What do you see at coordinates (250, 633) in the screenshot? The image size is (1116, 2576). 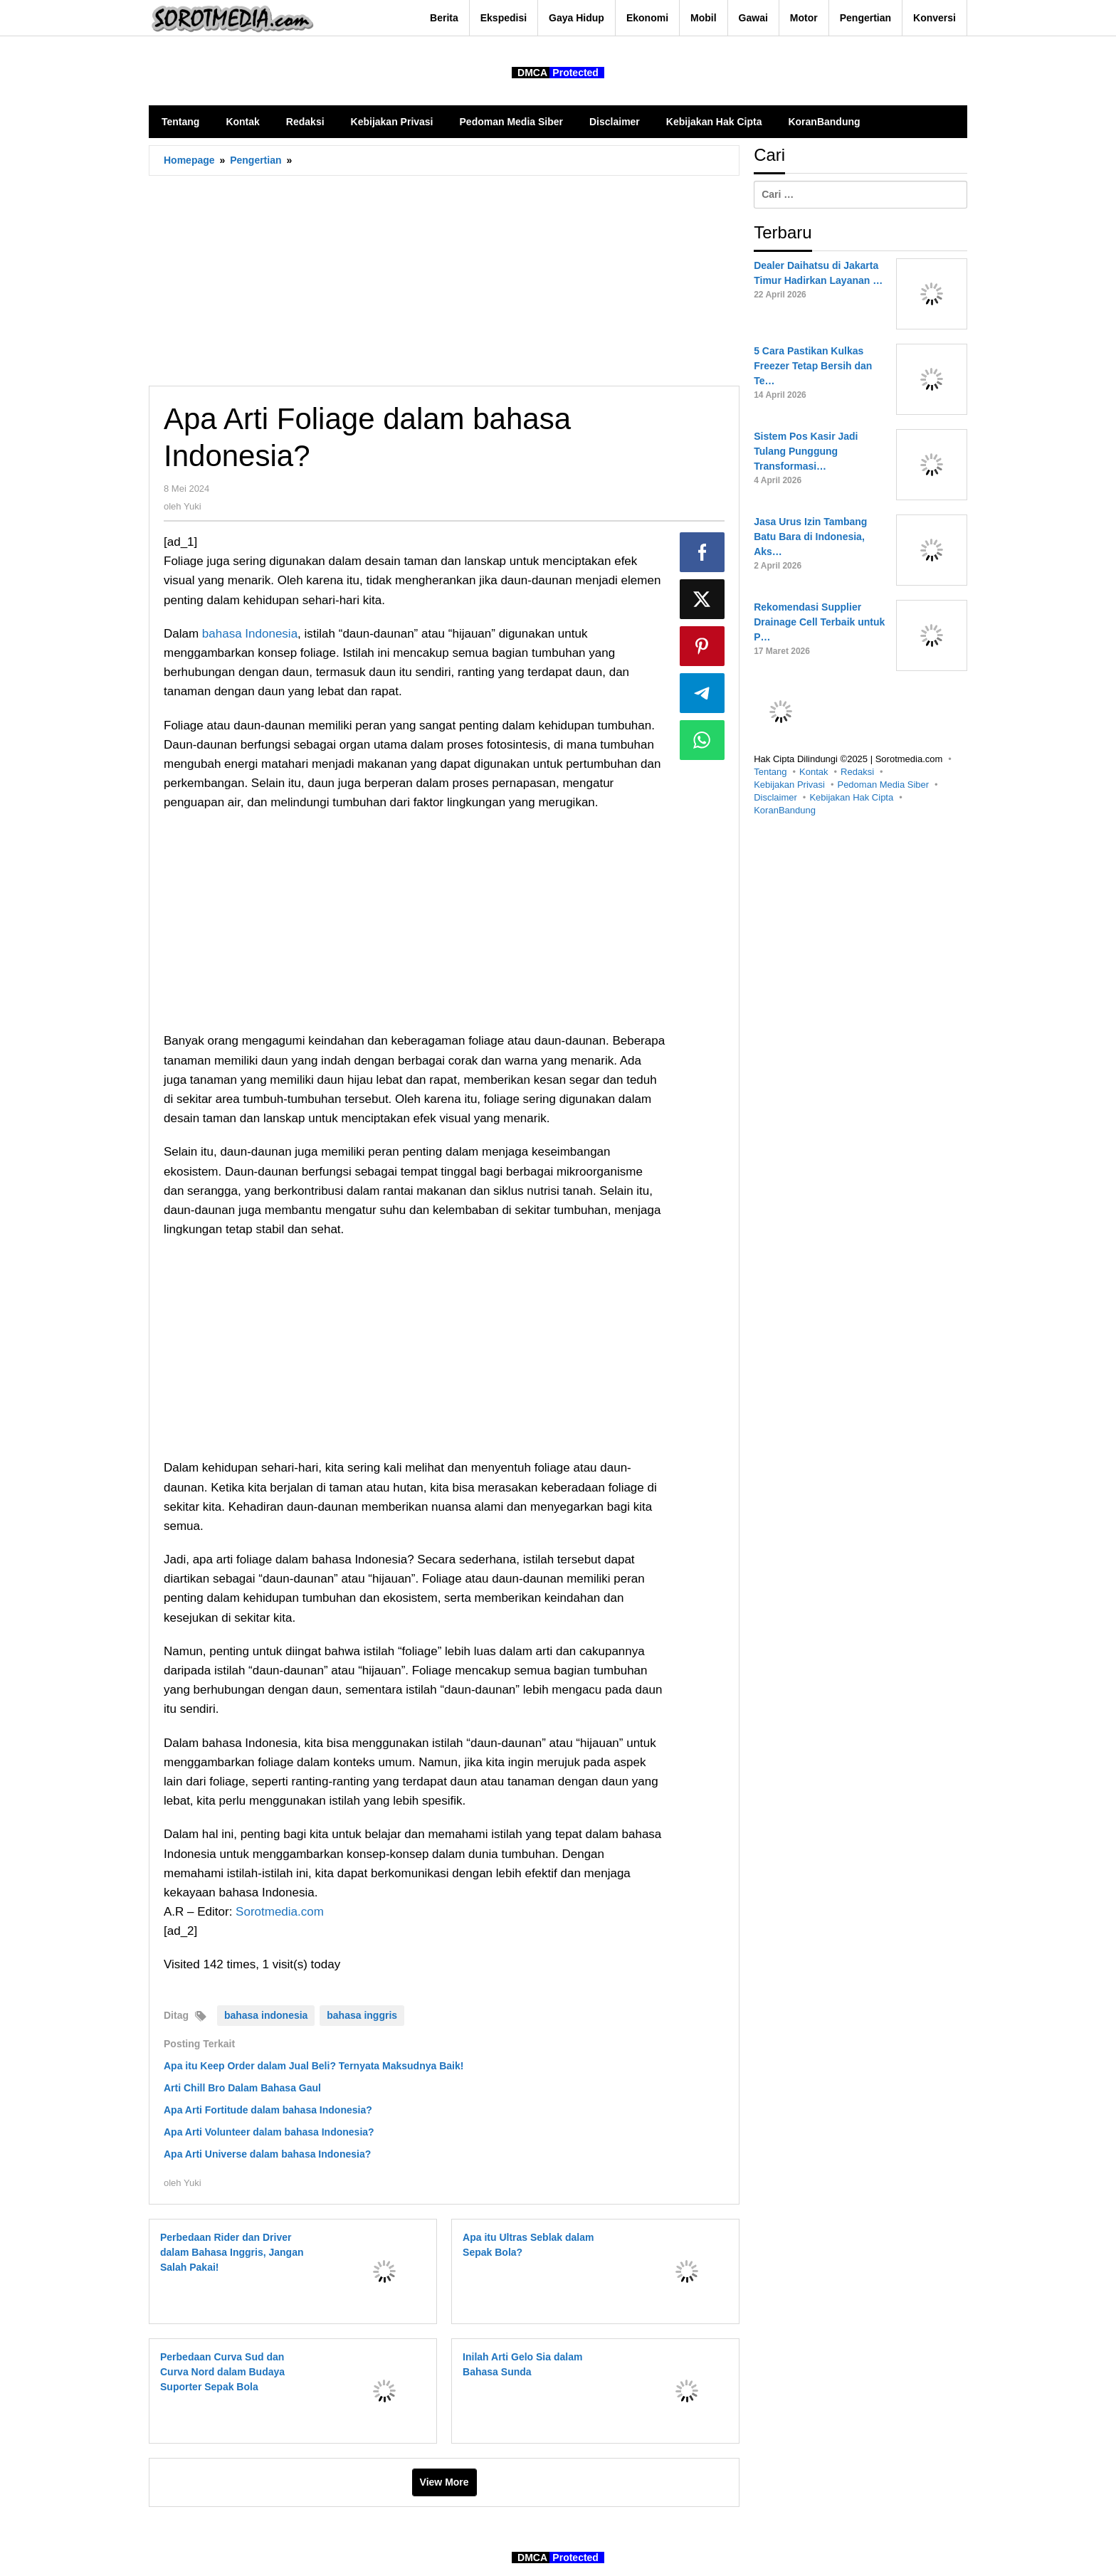 I see `bahasa Indonesia` at bounding box center [250, 633].